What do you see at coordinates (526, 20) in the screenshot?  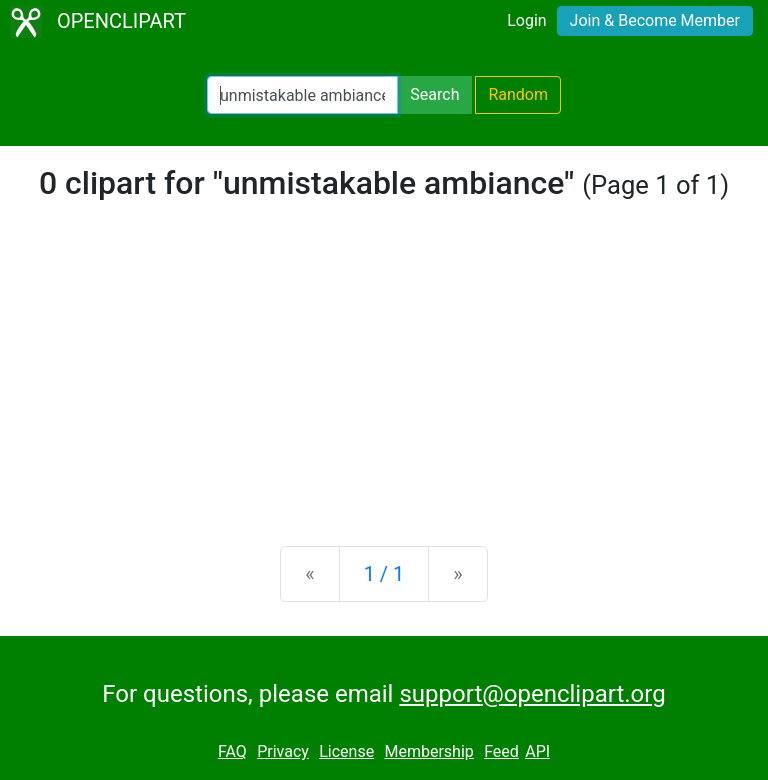 I see `Login` at bounding box center [526, 20].